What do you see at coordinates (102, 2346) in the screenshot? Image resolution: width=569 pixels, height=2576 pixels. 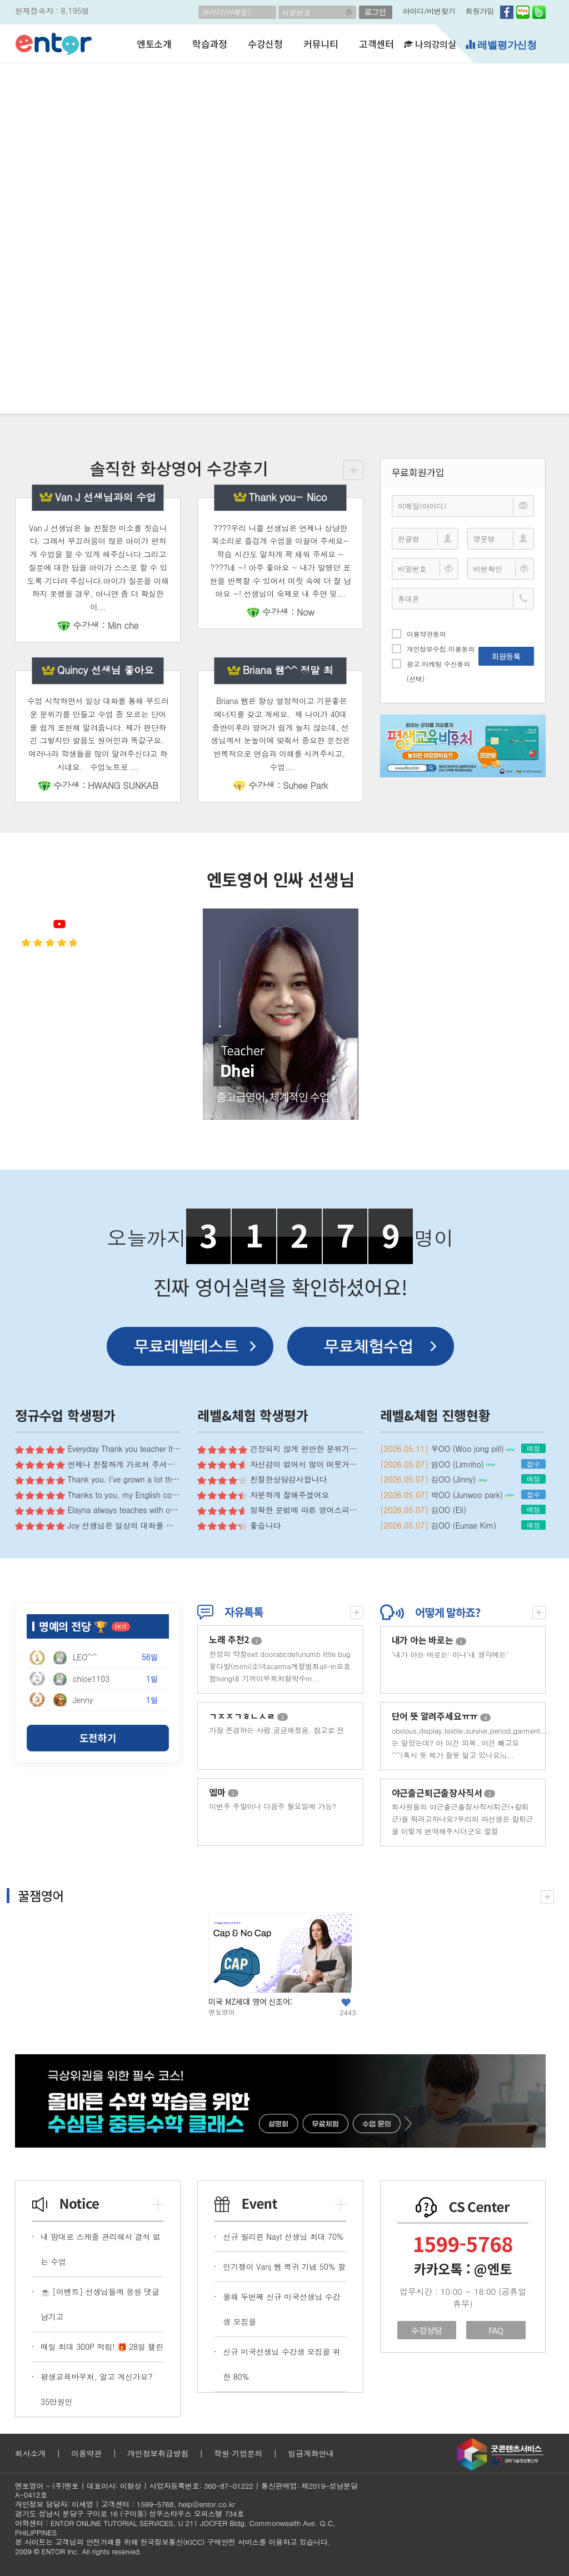 I see `매일 최대 300P 적립! 🎁 28일 챌린` at bounding box center [102, 2346].